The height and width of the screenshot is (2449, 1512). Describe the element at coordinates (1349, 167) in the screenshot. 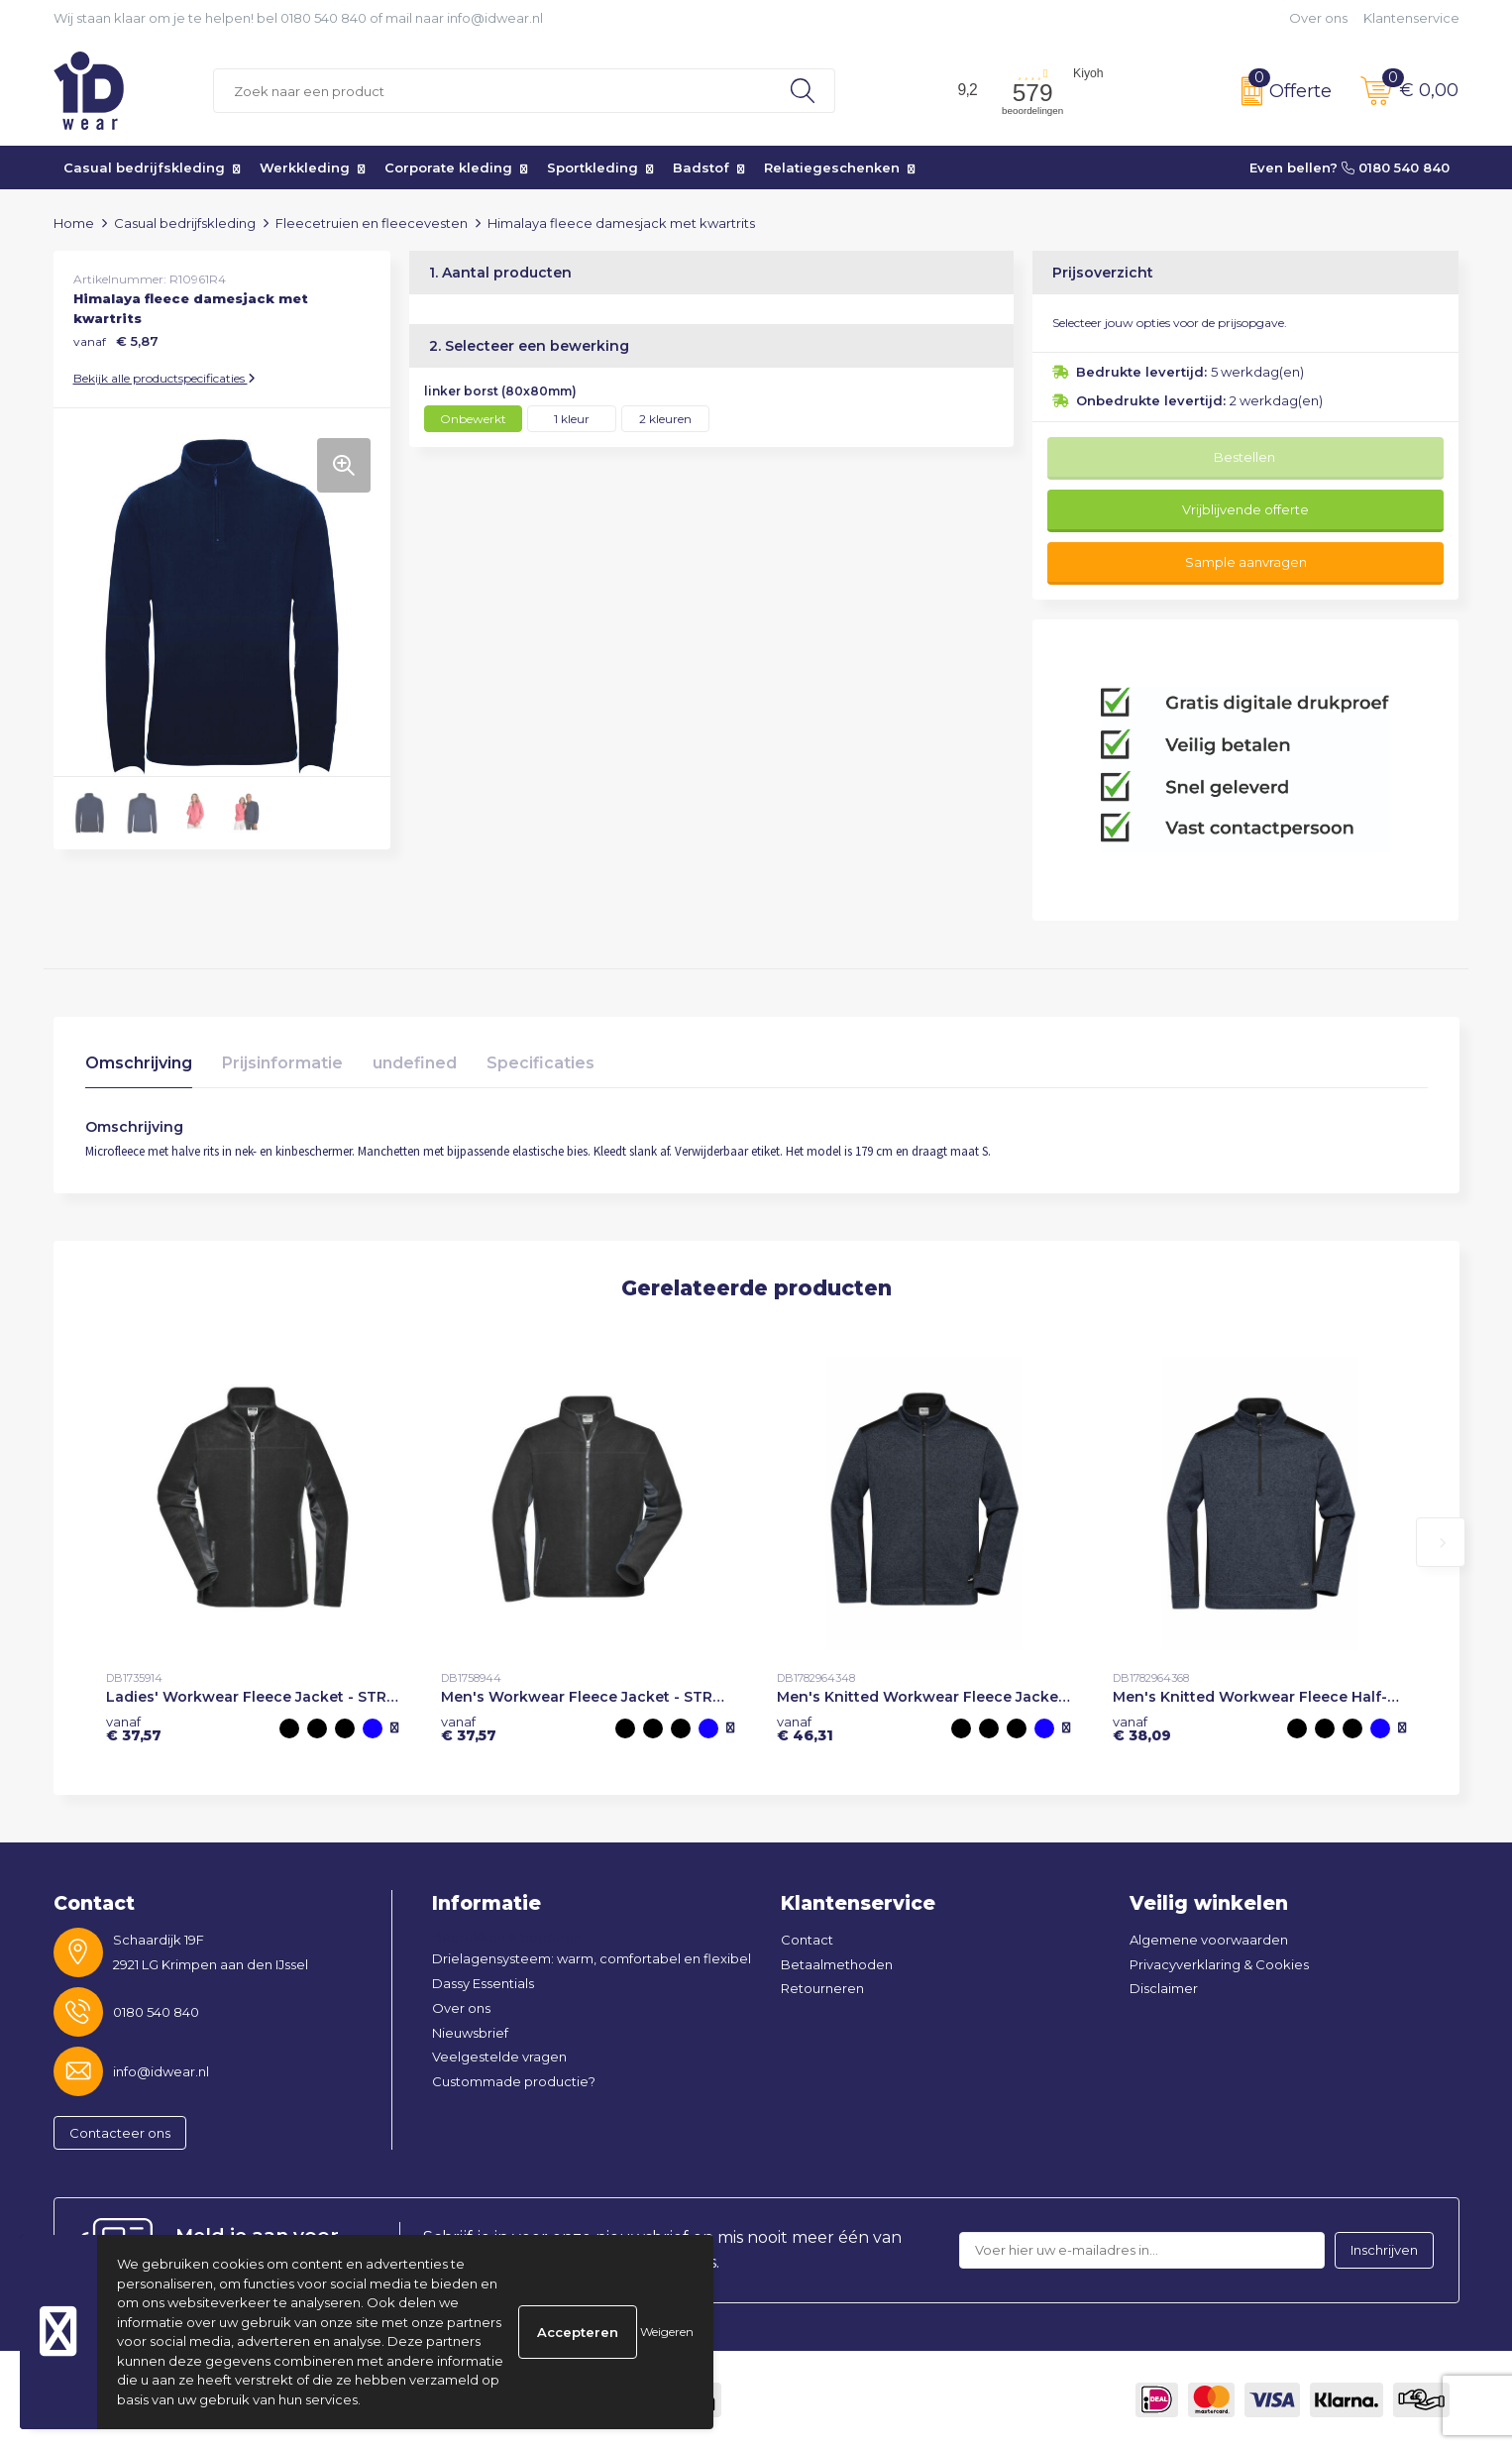

I see `Even bellen? 0180 540 840` at that location.